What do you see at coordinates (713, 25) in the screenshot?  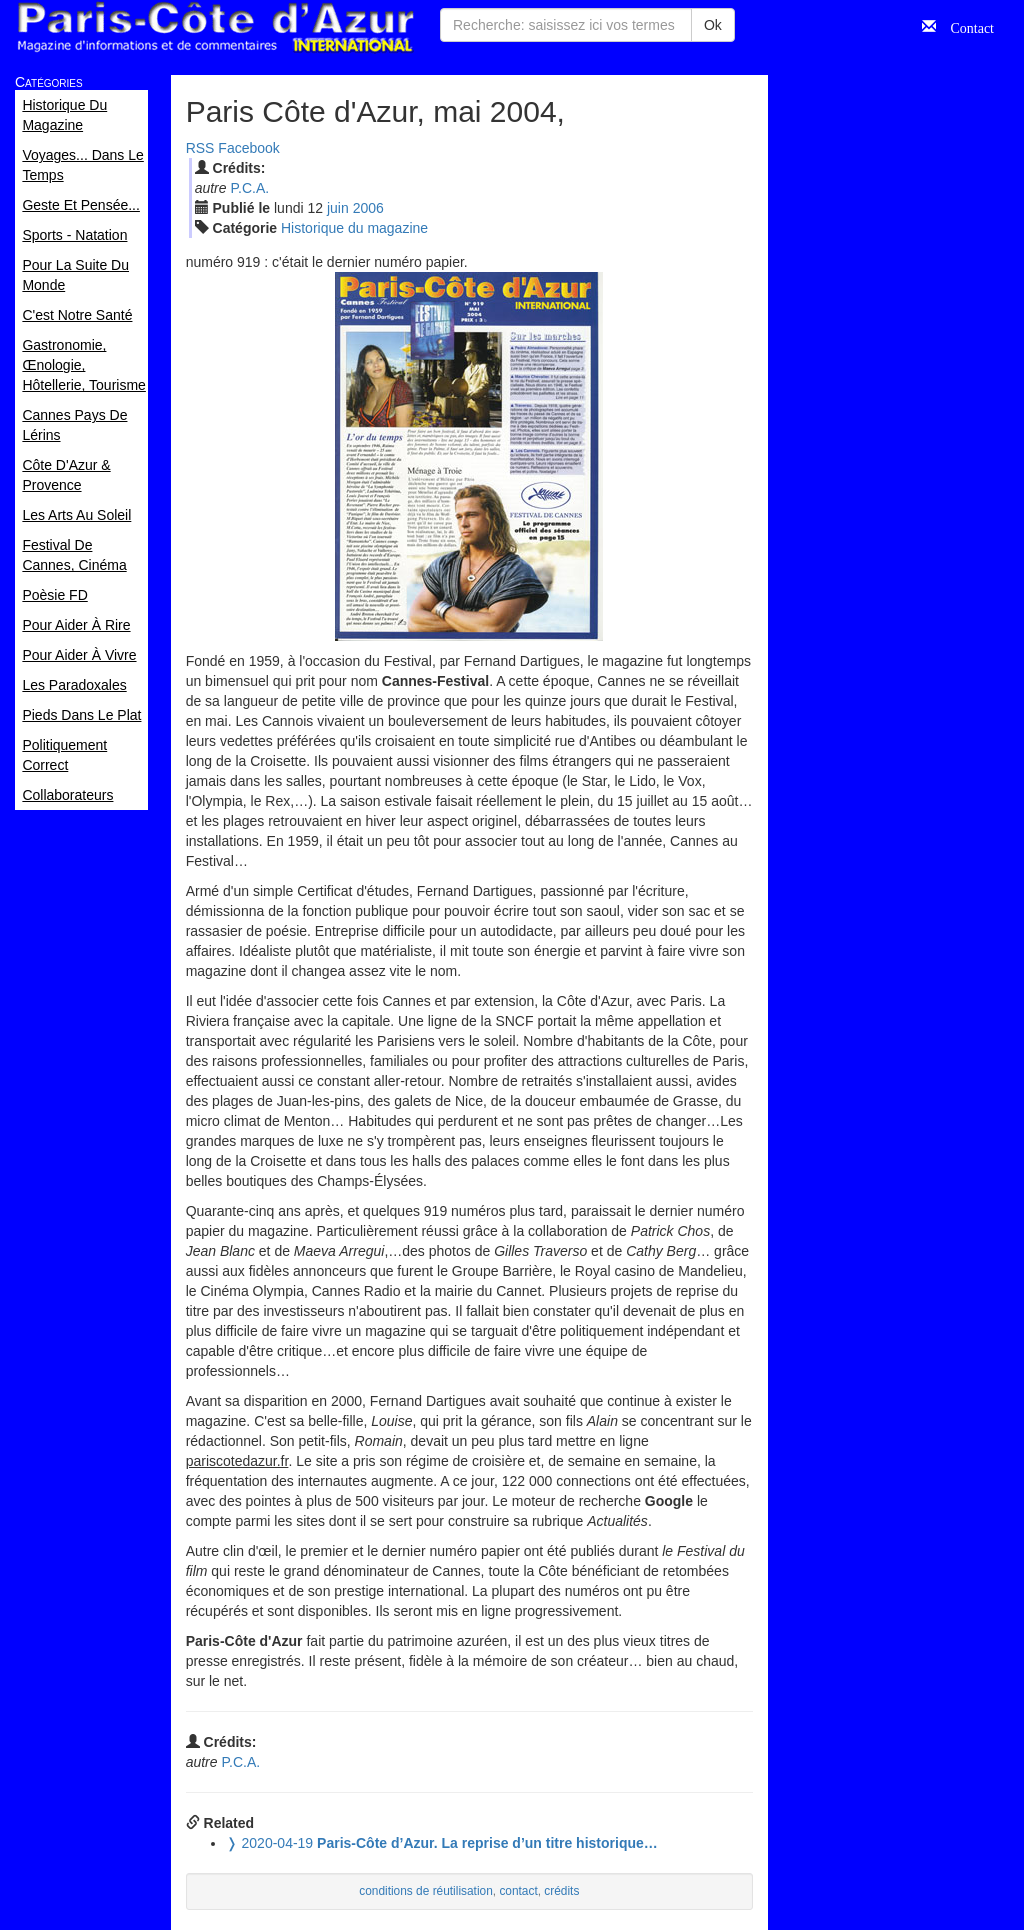 I see `Ok` at bounding box center [713, 25].